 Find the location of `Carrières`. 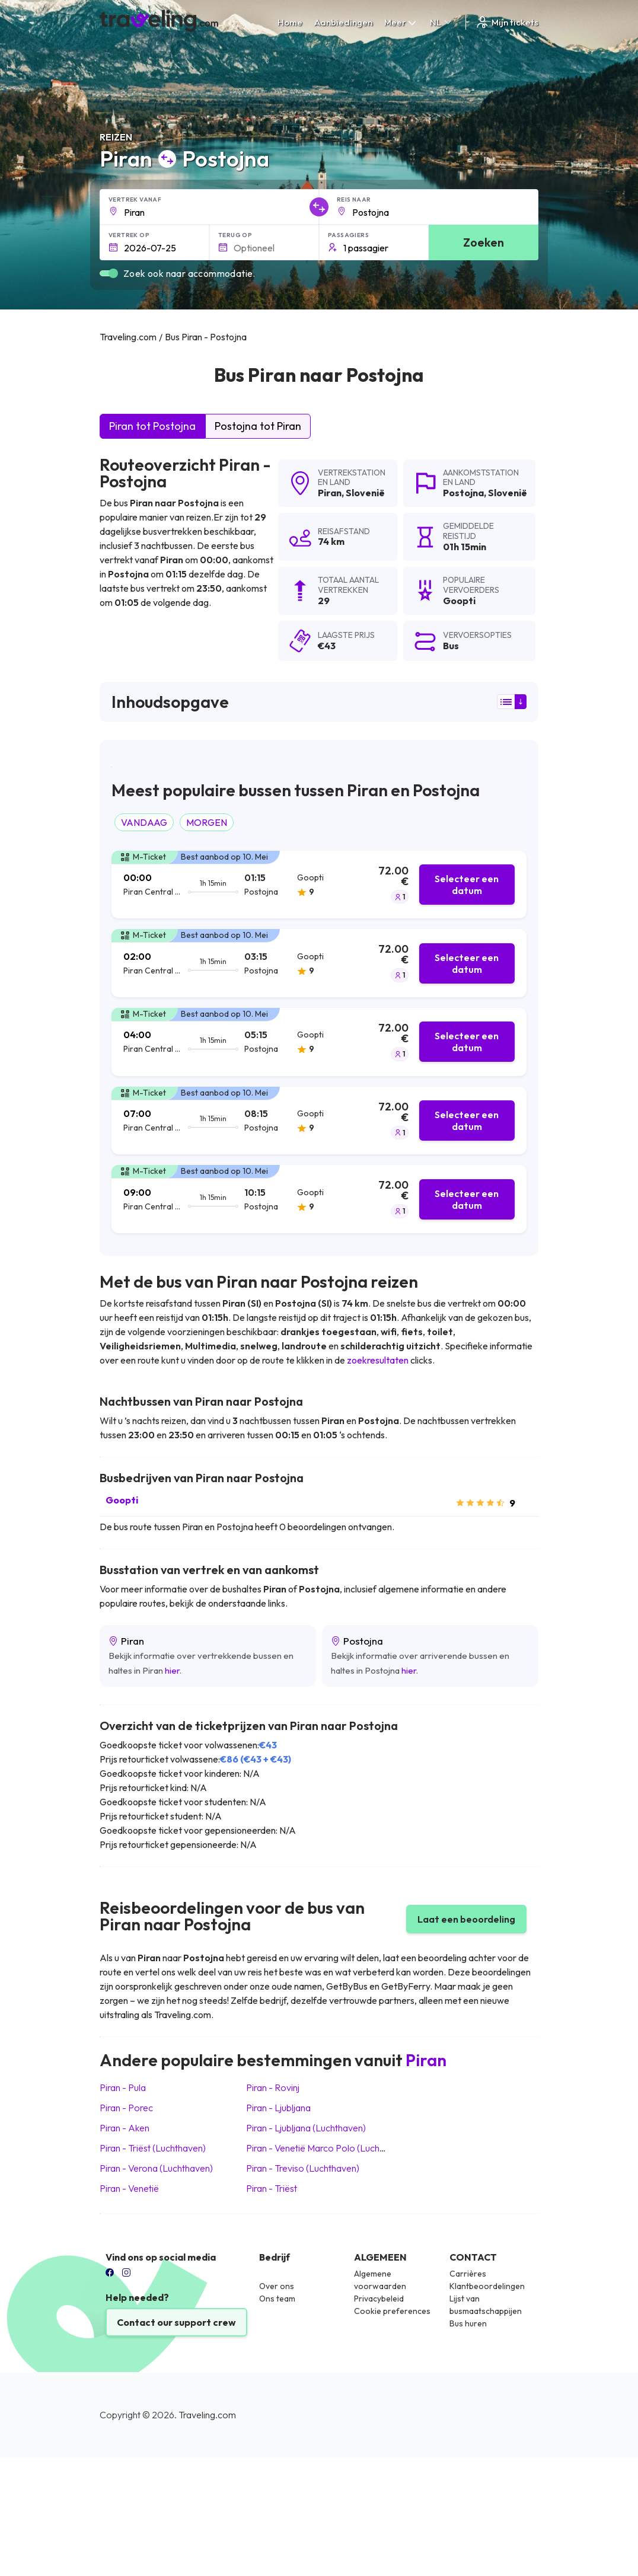

Carrières is located at coordinates (467, 2273).